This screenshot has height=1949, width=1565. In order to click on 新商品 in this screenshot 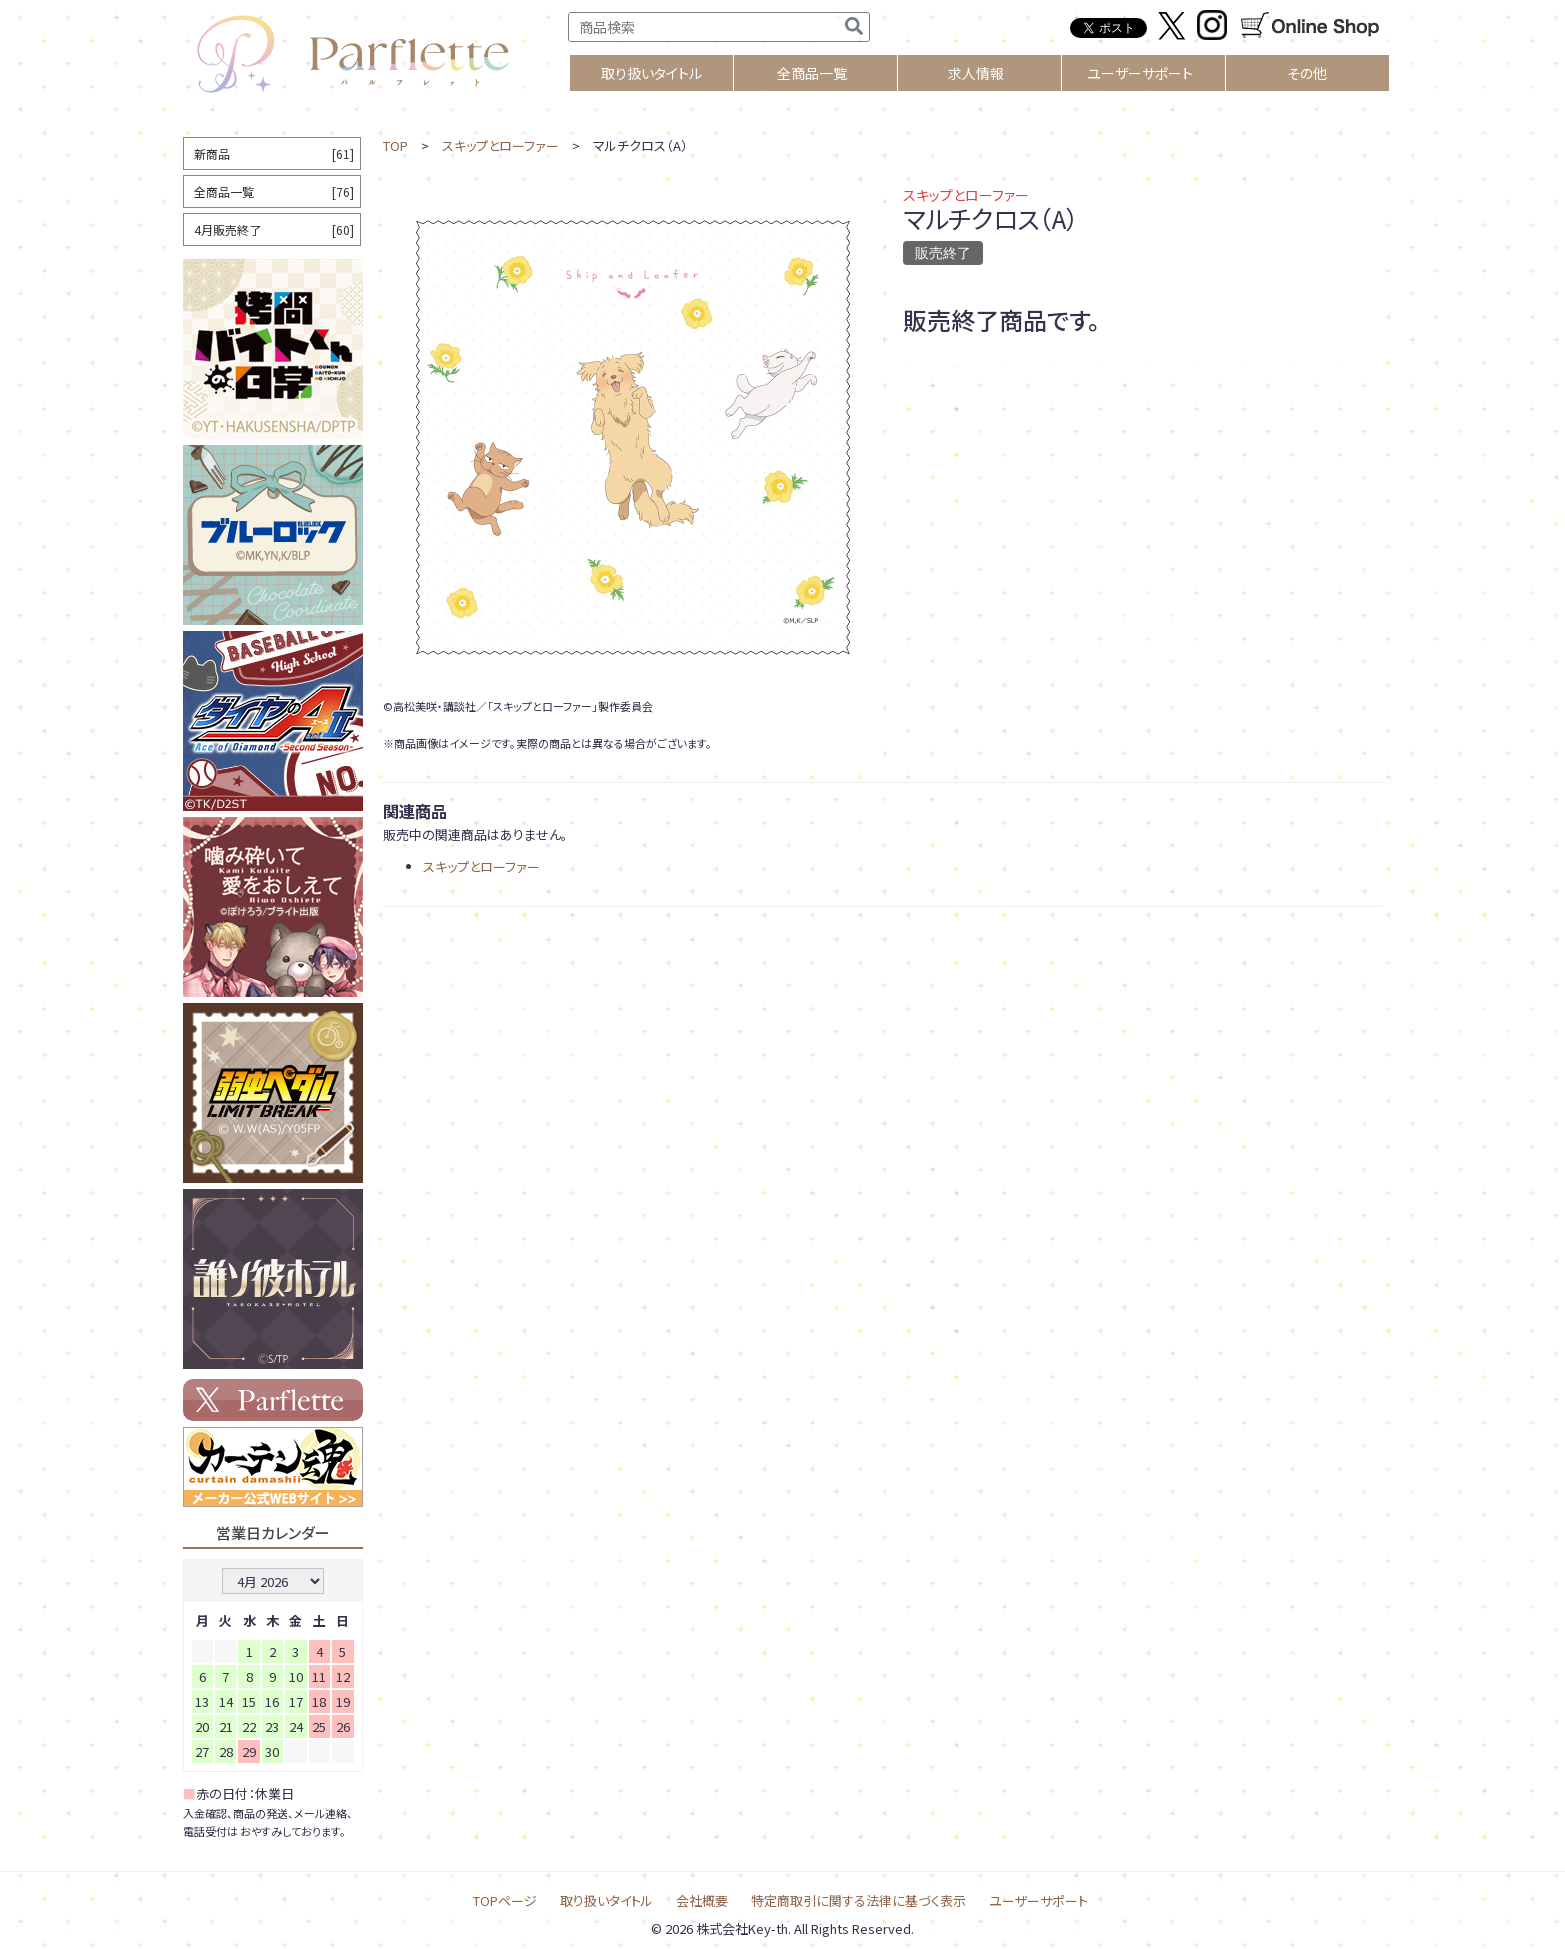, I will do `click(274, 153)`.